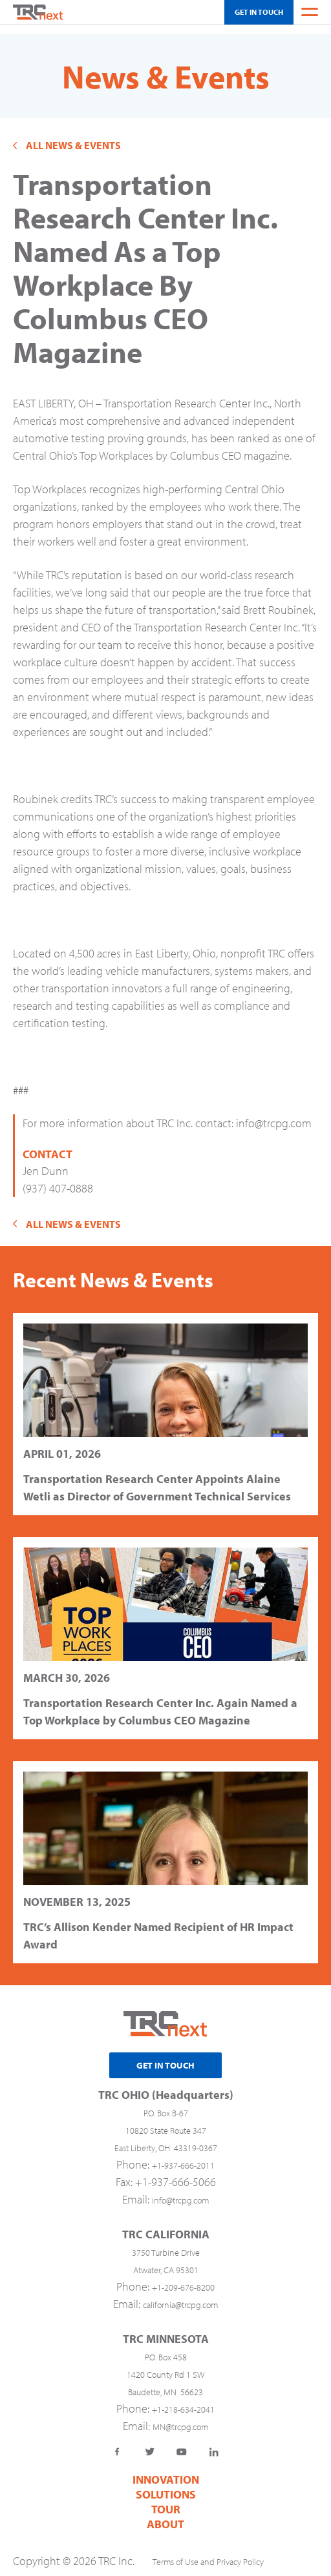 The image size is (331, 2576). Describe the element at coordinates (165, 2515) in the screenshot. I see `About` at that location.